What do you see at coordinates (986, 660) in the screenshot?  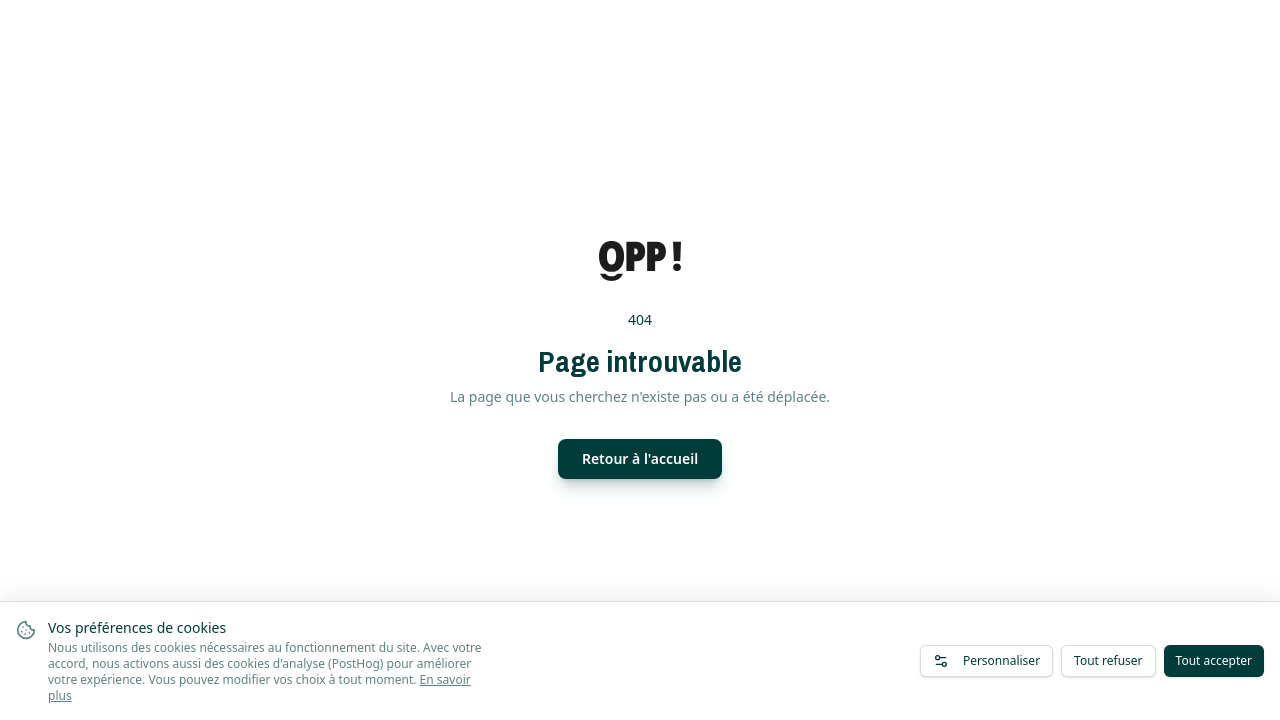 I see `Personnaliser` at bounding box center [986, 660].